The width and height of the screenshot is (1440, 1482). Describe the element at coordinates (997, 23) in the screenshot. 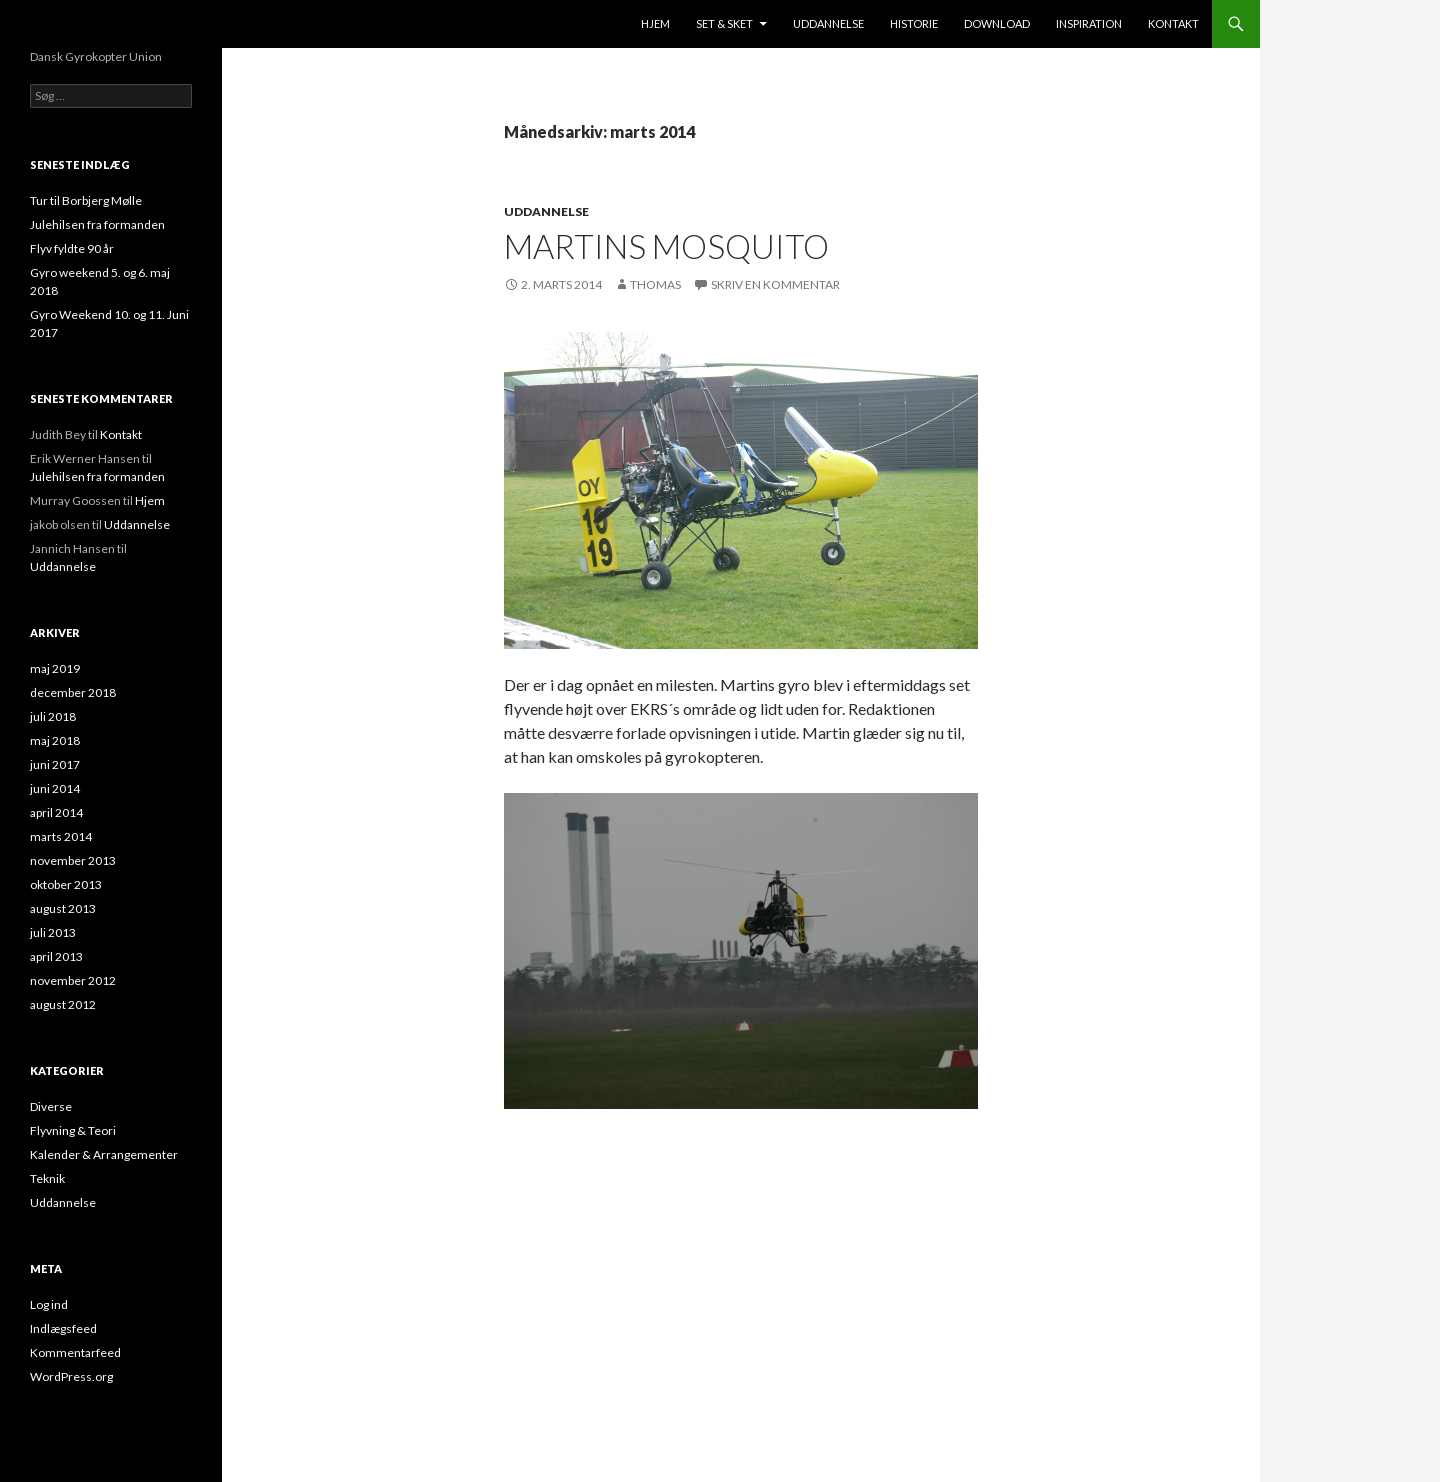

I see `Download` at that location.